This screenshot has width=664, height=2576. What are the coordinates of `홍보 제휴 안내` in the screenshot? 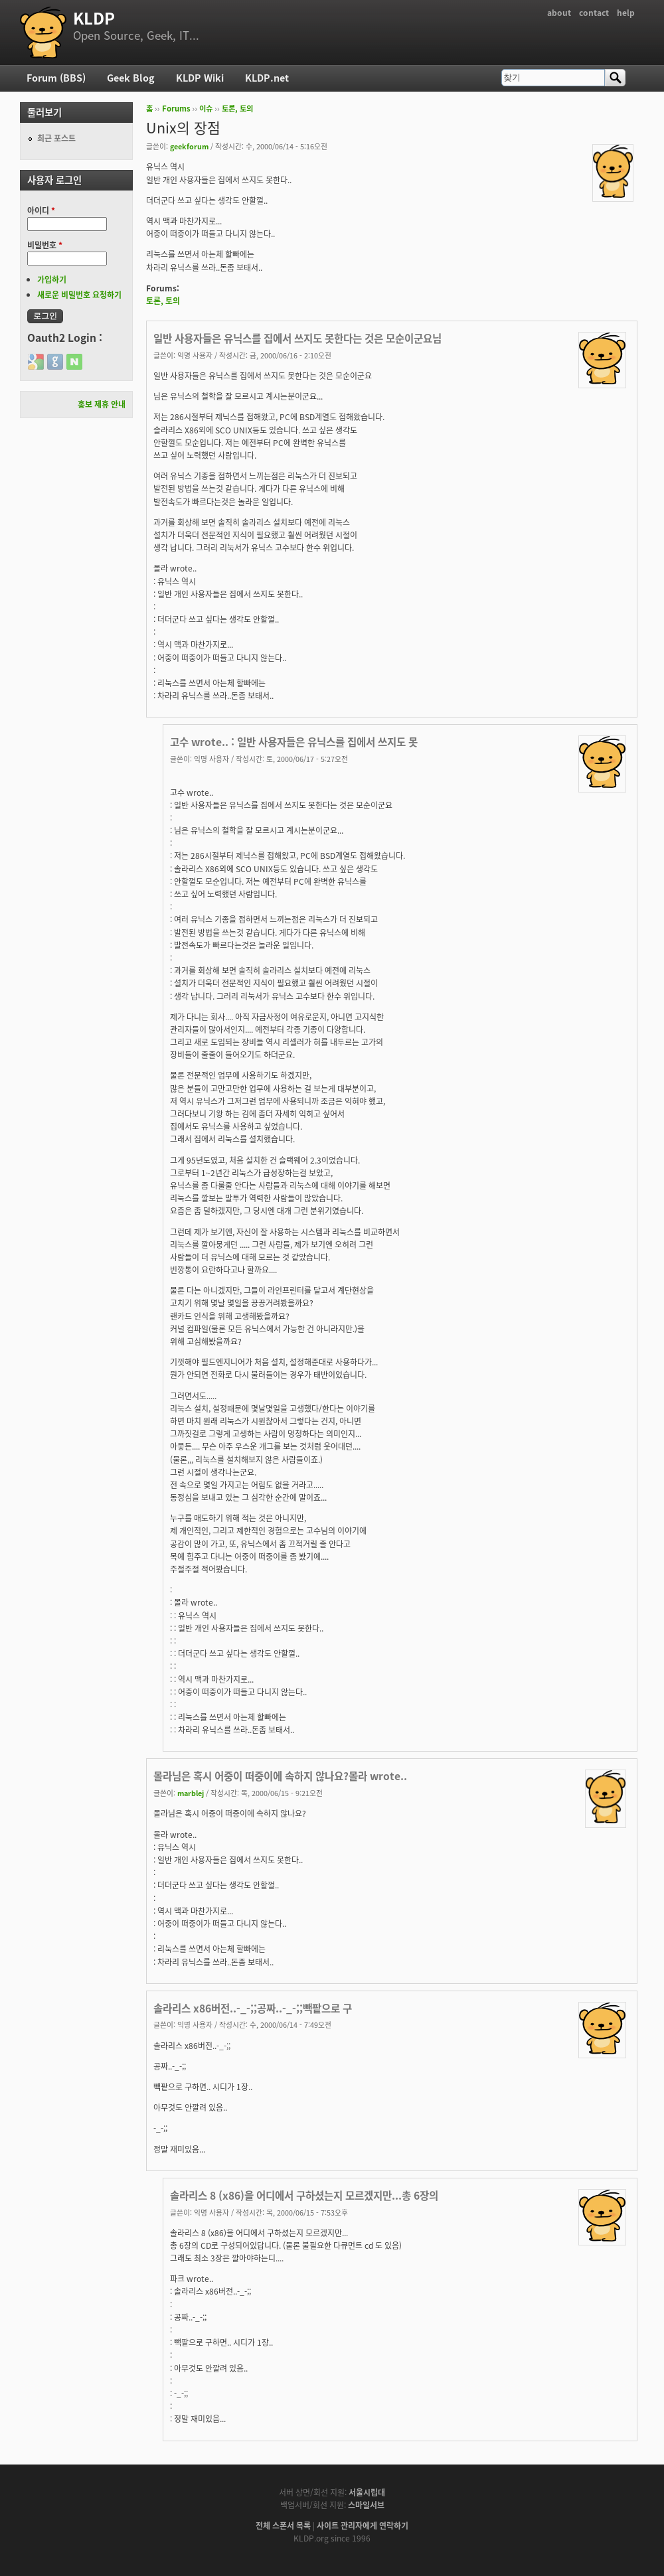 It's located at (101, 404).